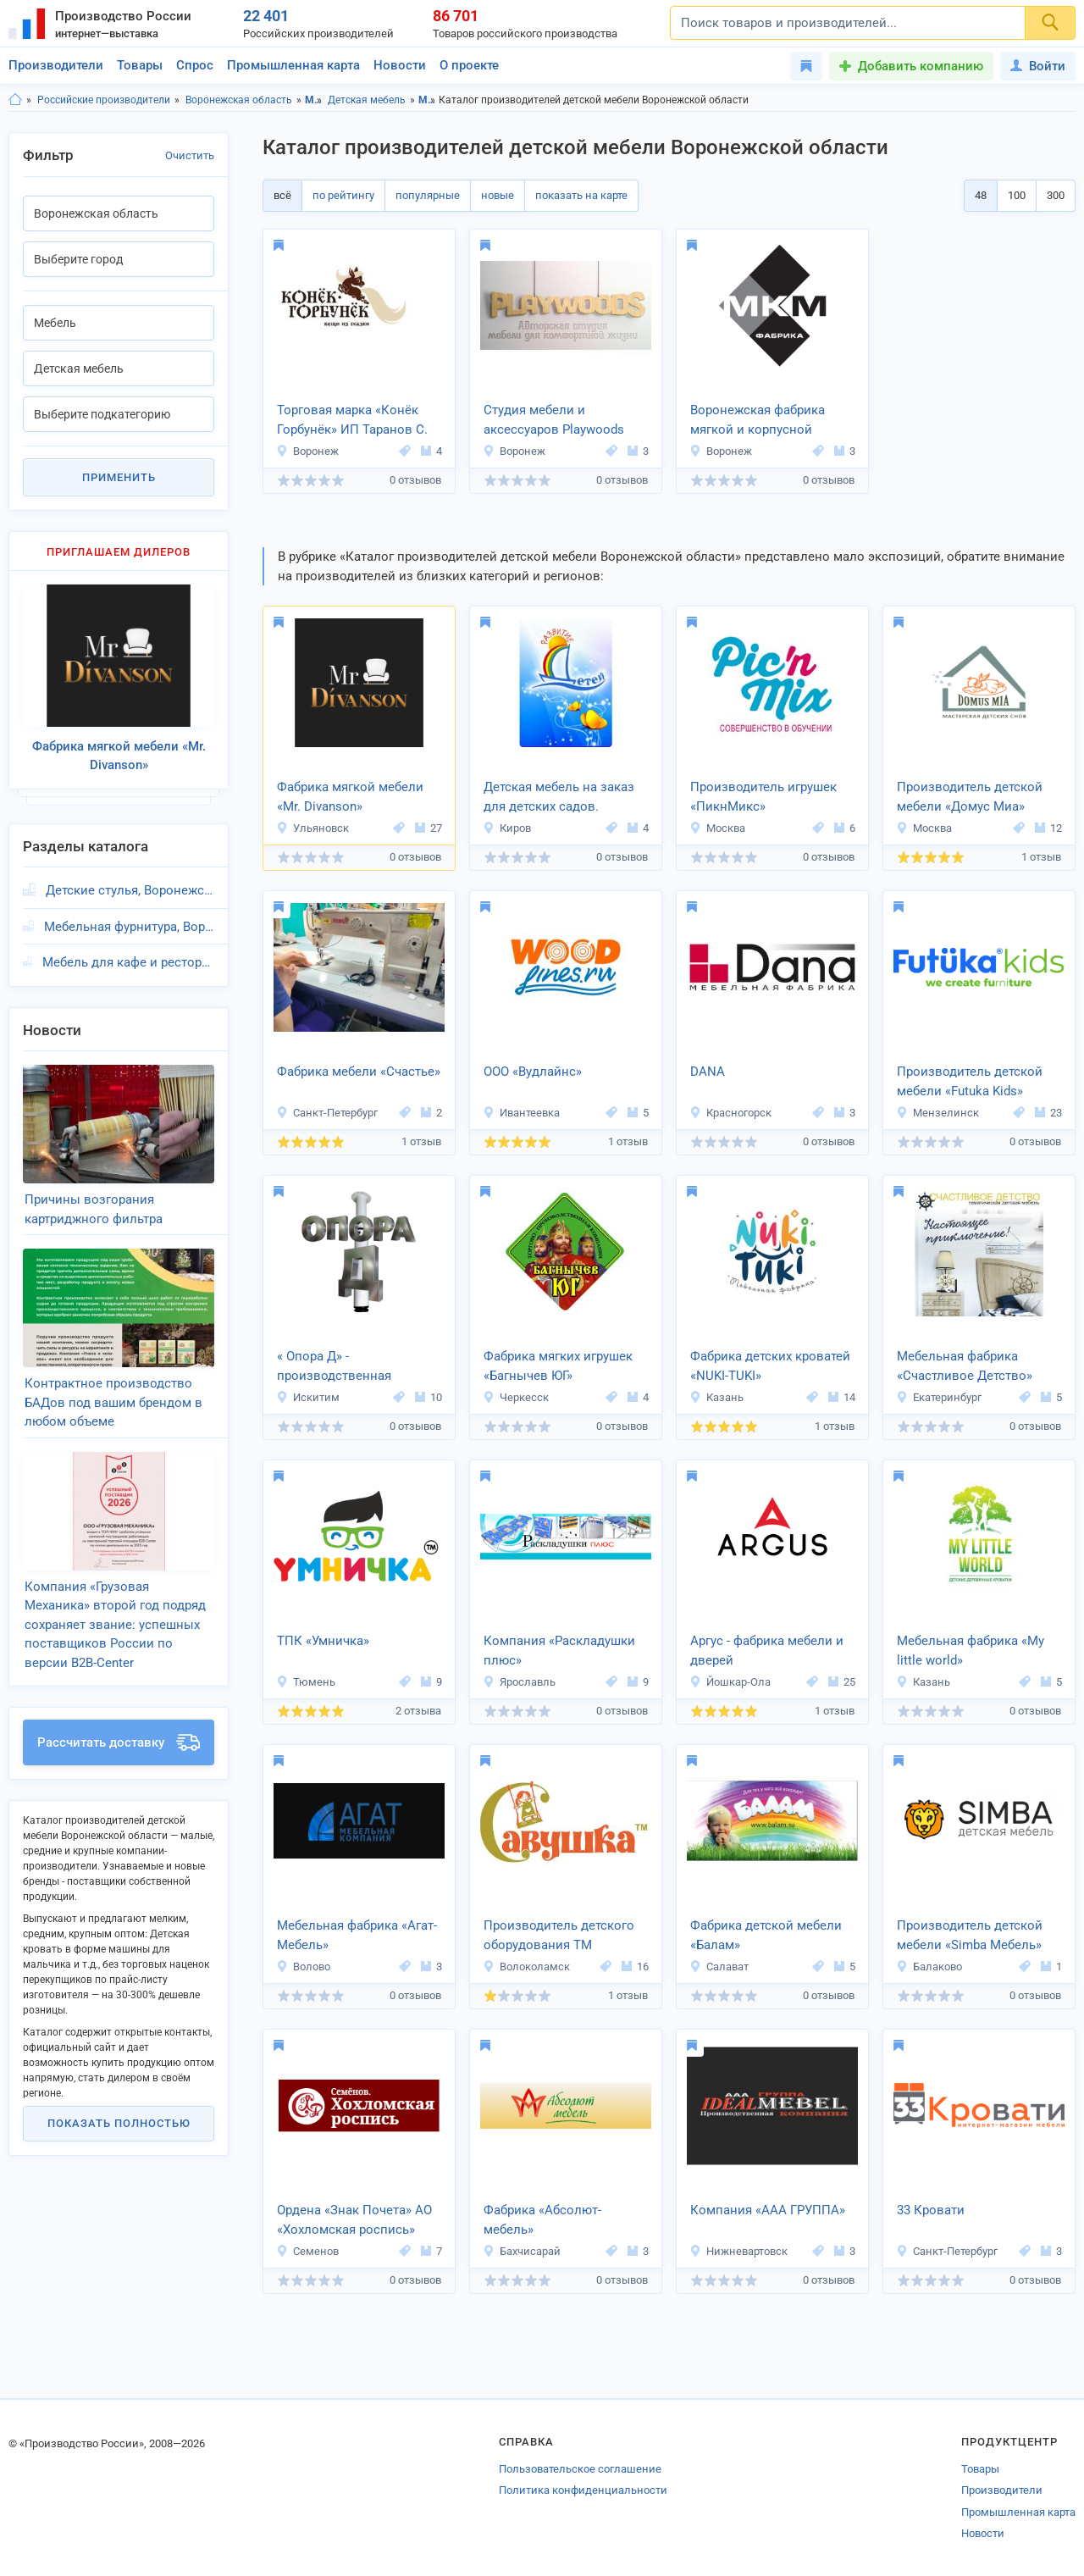  What do you see at coordinates (129, 926) in the screenshot?
I see `Мебельная фурнитура, Воронежская область` at bounding box center [129, 926].